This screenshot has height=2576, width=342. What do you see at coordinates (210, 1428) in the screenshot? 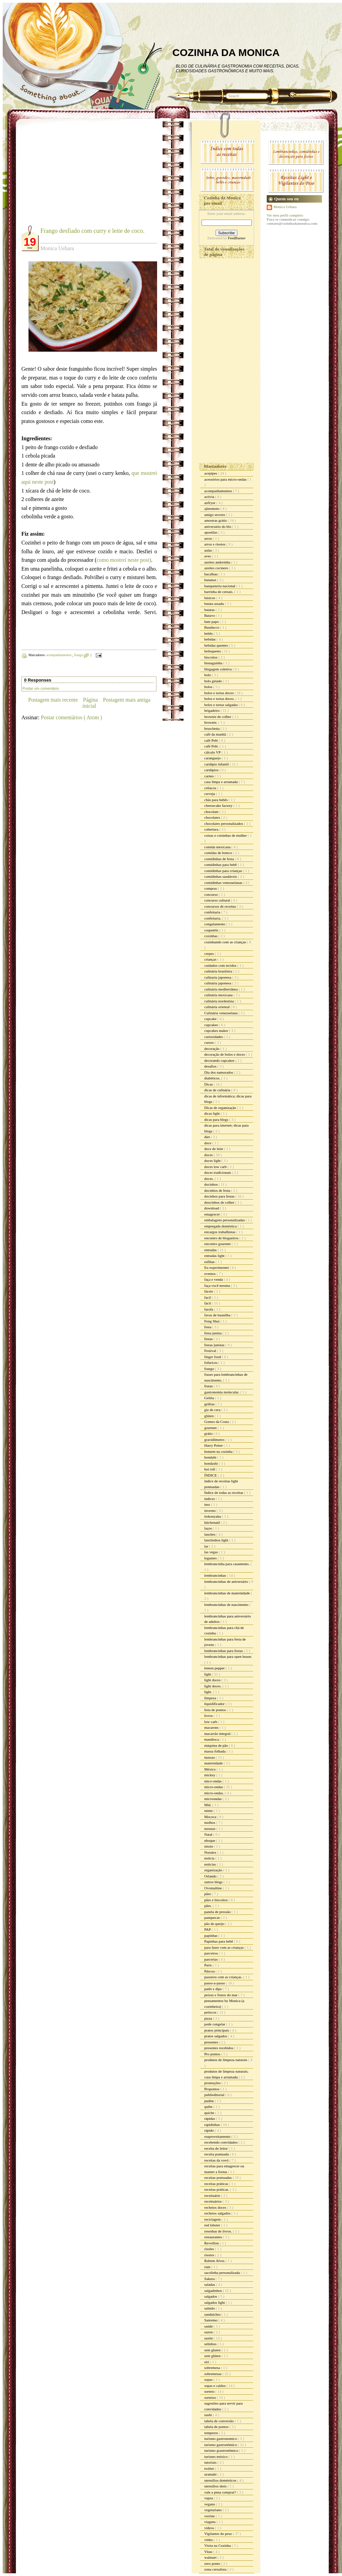
I see `gourmet` at bounding box center [210, 1428].